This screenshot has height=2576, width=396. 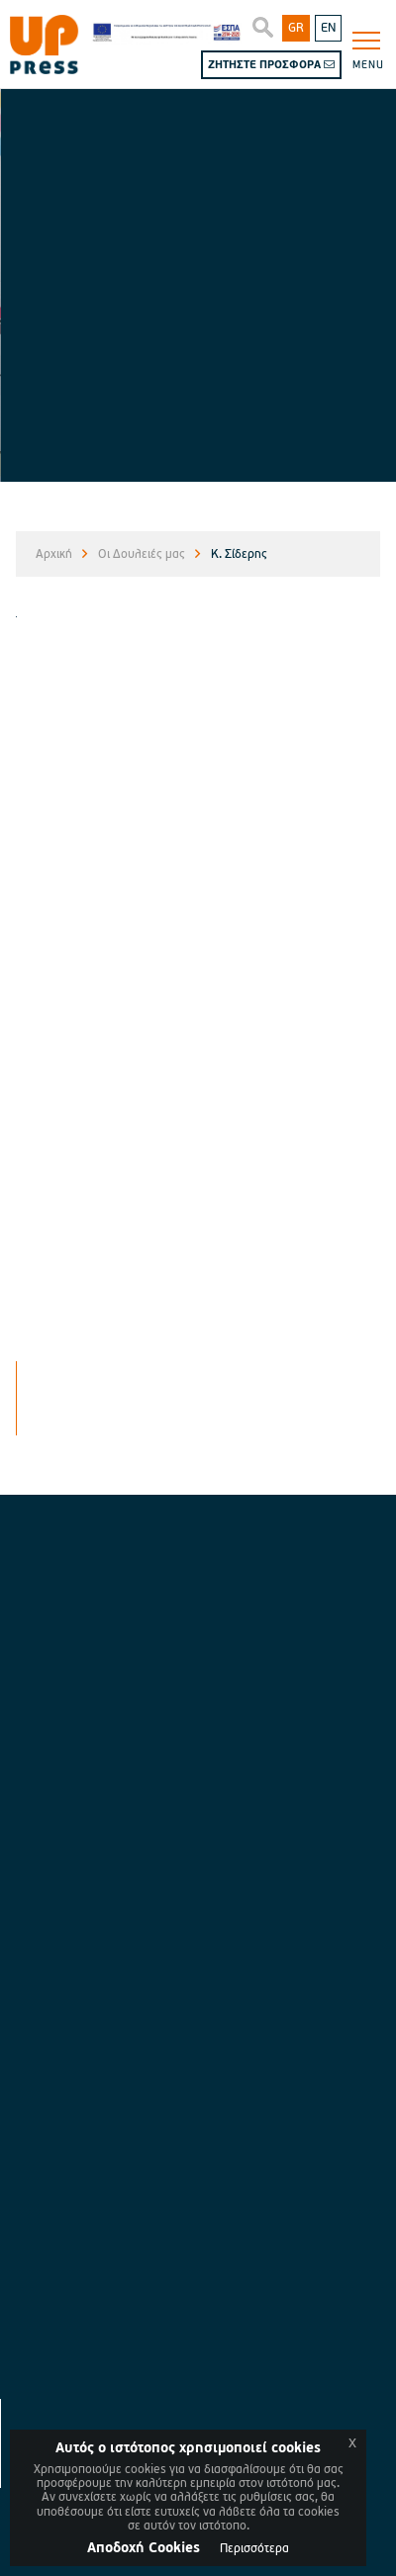 What do you see at coordinates (143, 2547) in the screenshot?
I see `Aποδοχή Cookies` at bounding box center [143, 2547].